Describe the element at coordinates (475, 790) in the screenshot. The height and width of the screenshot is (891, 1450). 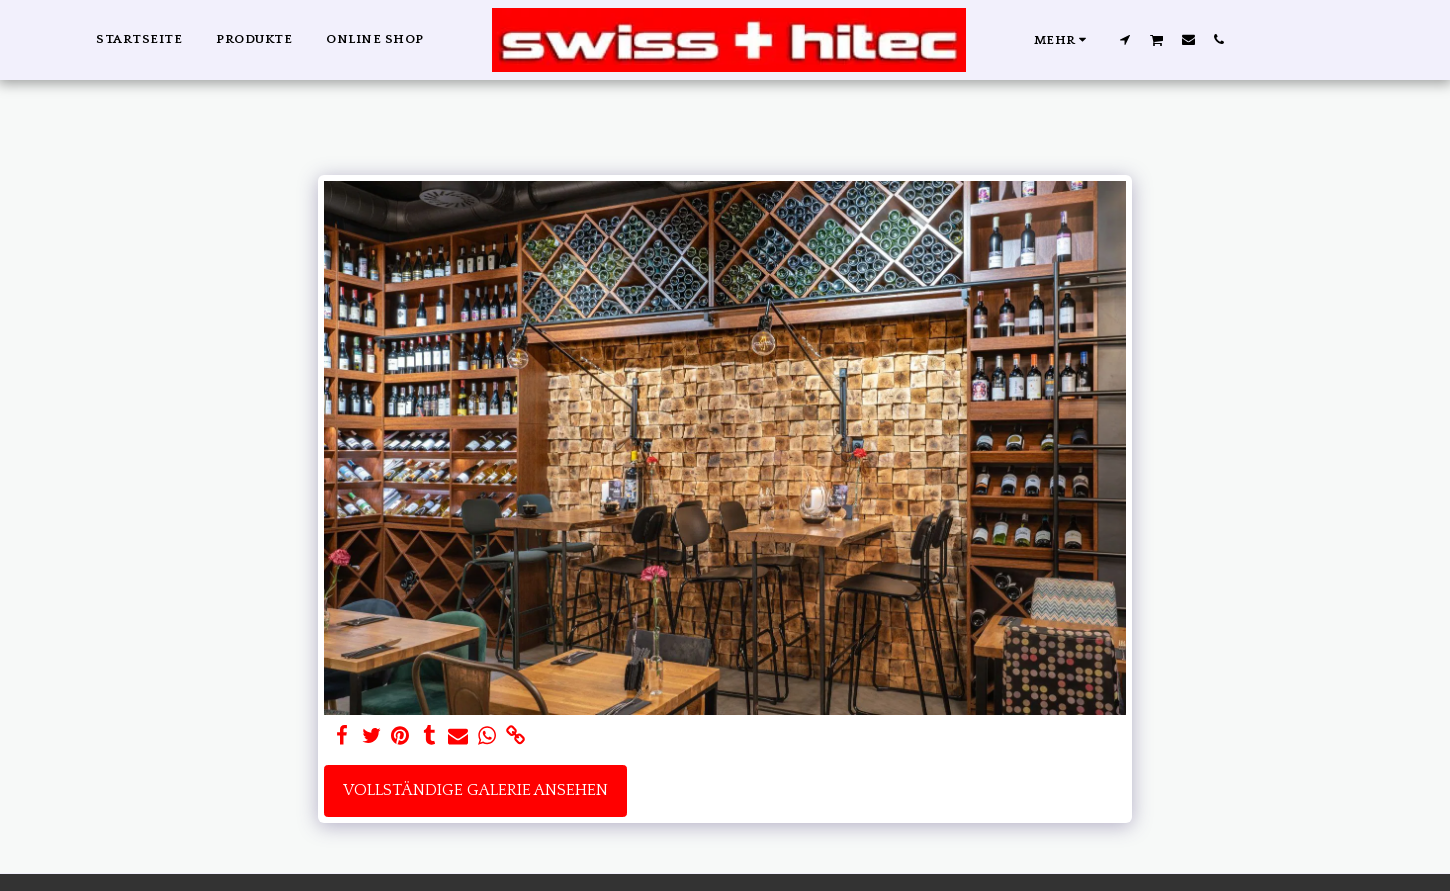
I see `Vollständige Galerie ansehen` at that location.